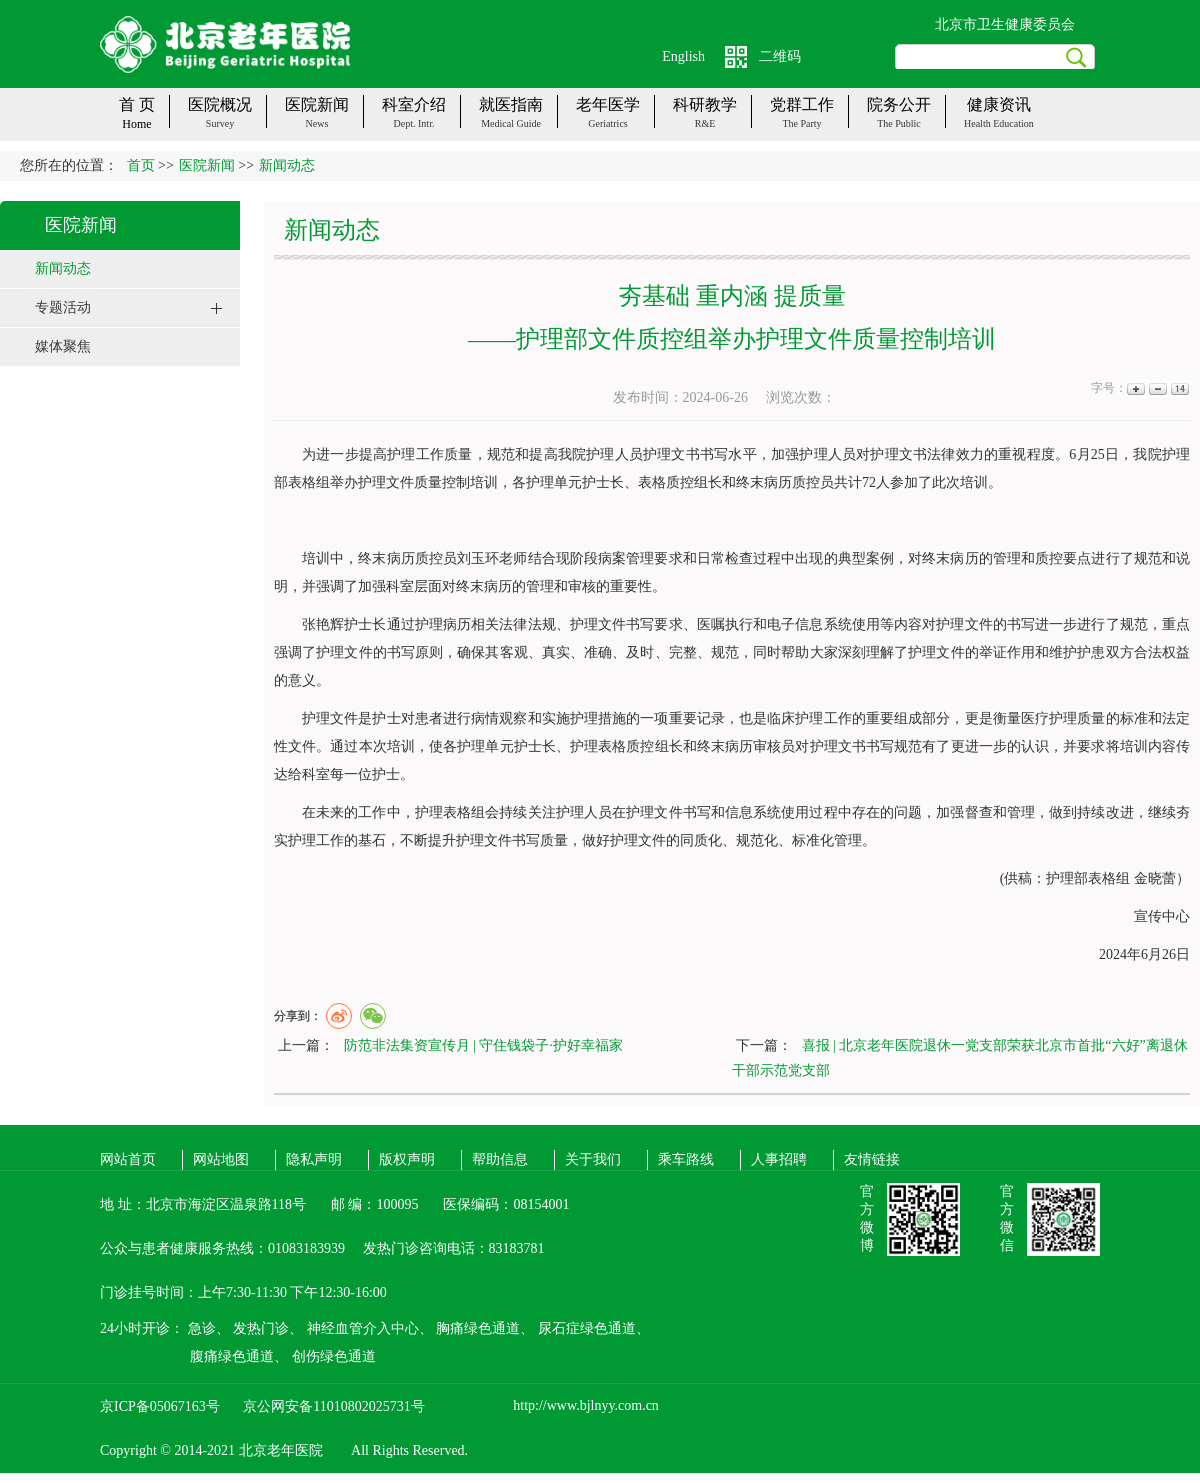 This screenshot has width=1200, height=1483. Describe the element at coordinates (1005, 24) in the screenshot. I see `北京市卫生健康委员会` at that location.